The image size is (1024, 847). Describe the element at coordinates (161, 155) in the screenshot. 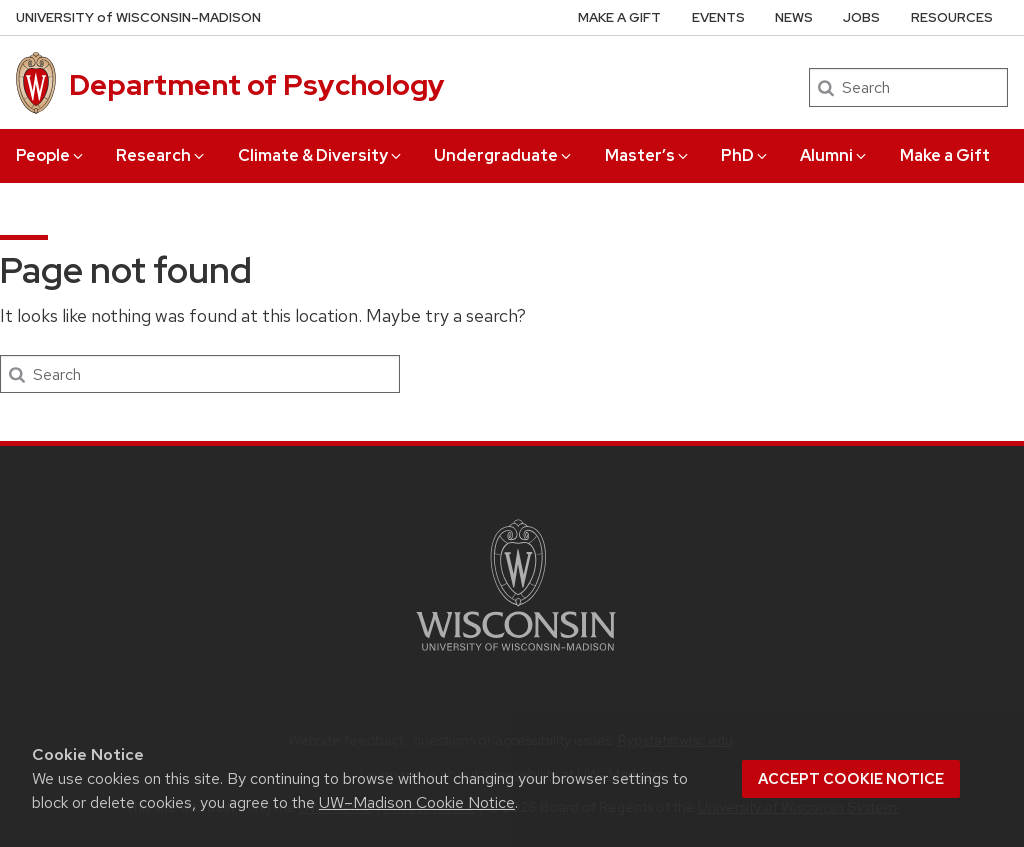

I see `Research` at that location.